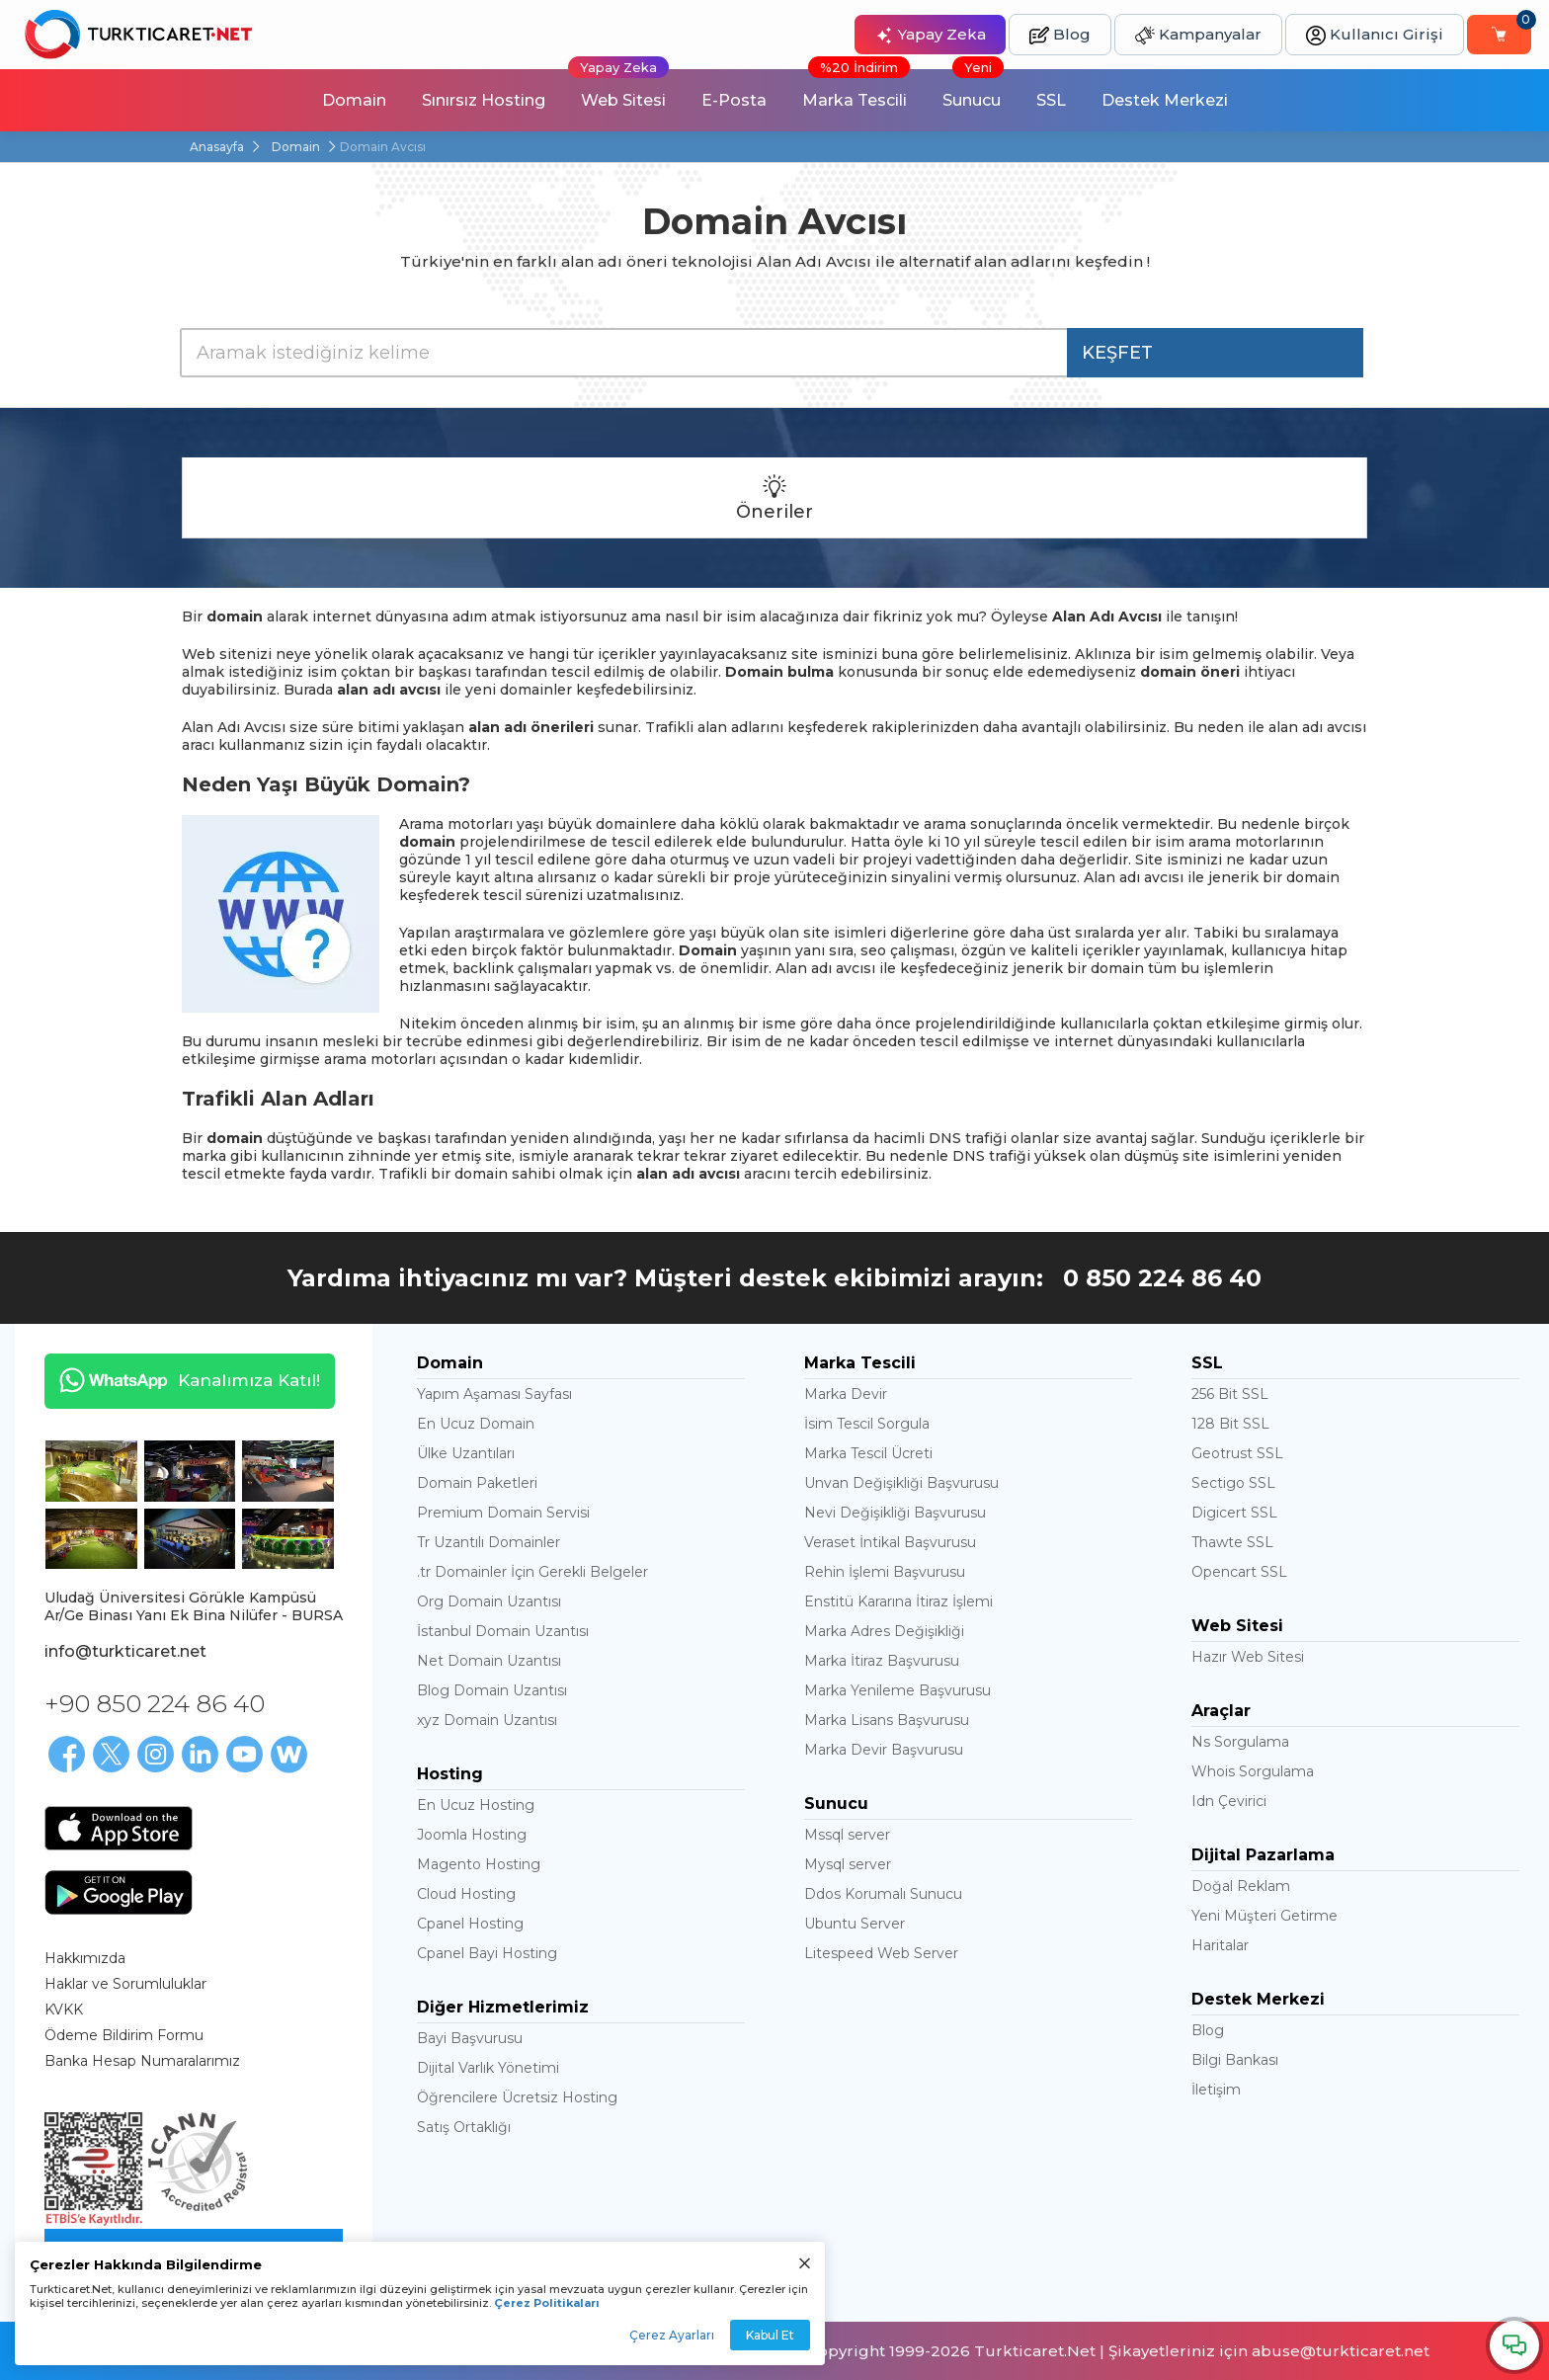  Describe the element at coordinates (487, 1720) in the screenshot. I see `xyz Domain Uzantısı` at that location.